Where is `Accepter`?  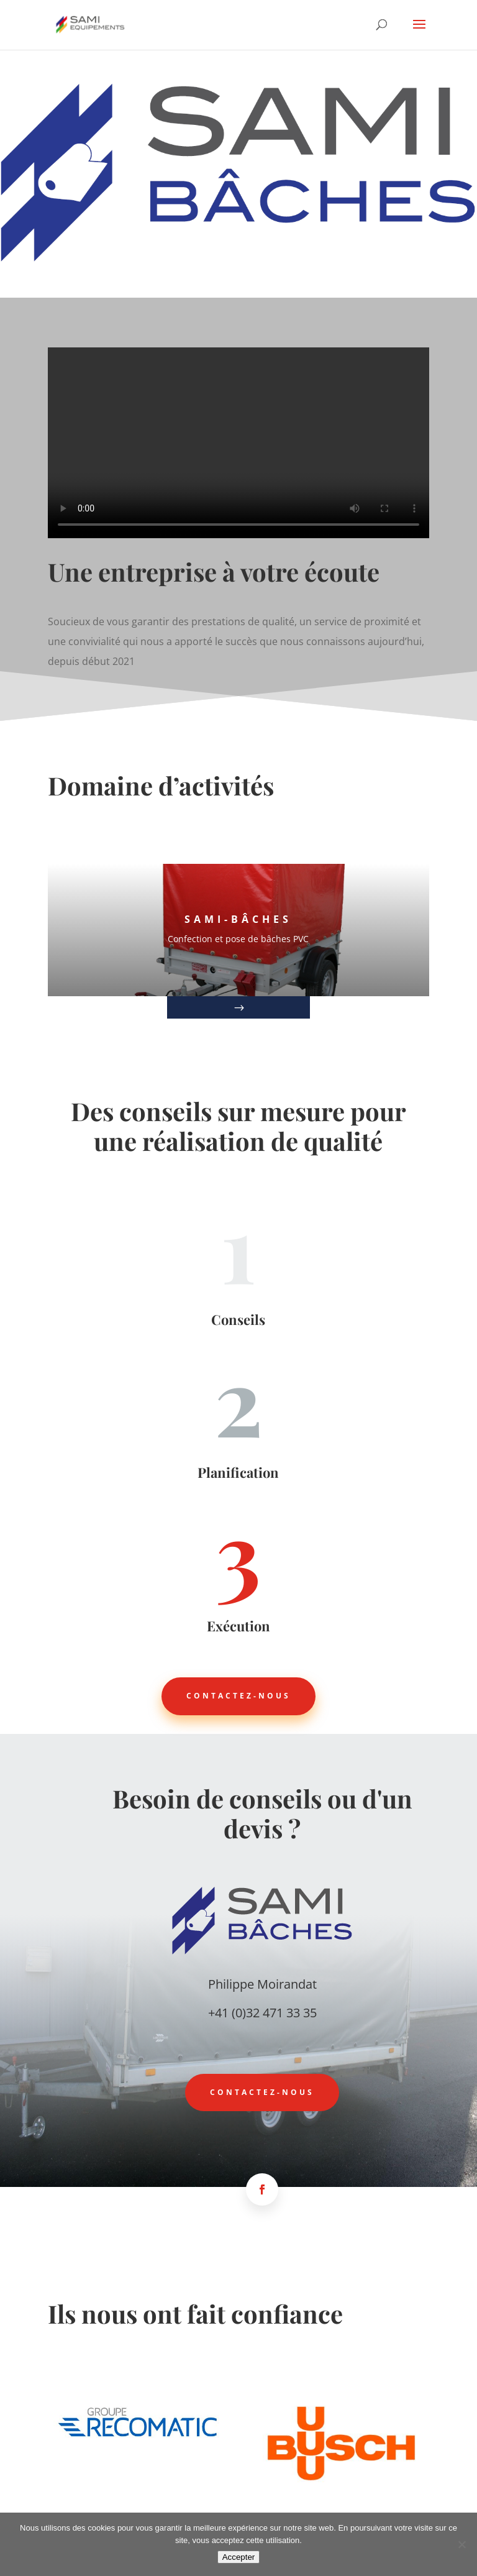 Accepter is located at coordinates (238, 2557).